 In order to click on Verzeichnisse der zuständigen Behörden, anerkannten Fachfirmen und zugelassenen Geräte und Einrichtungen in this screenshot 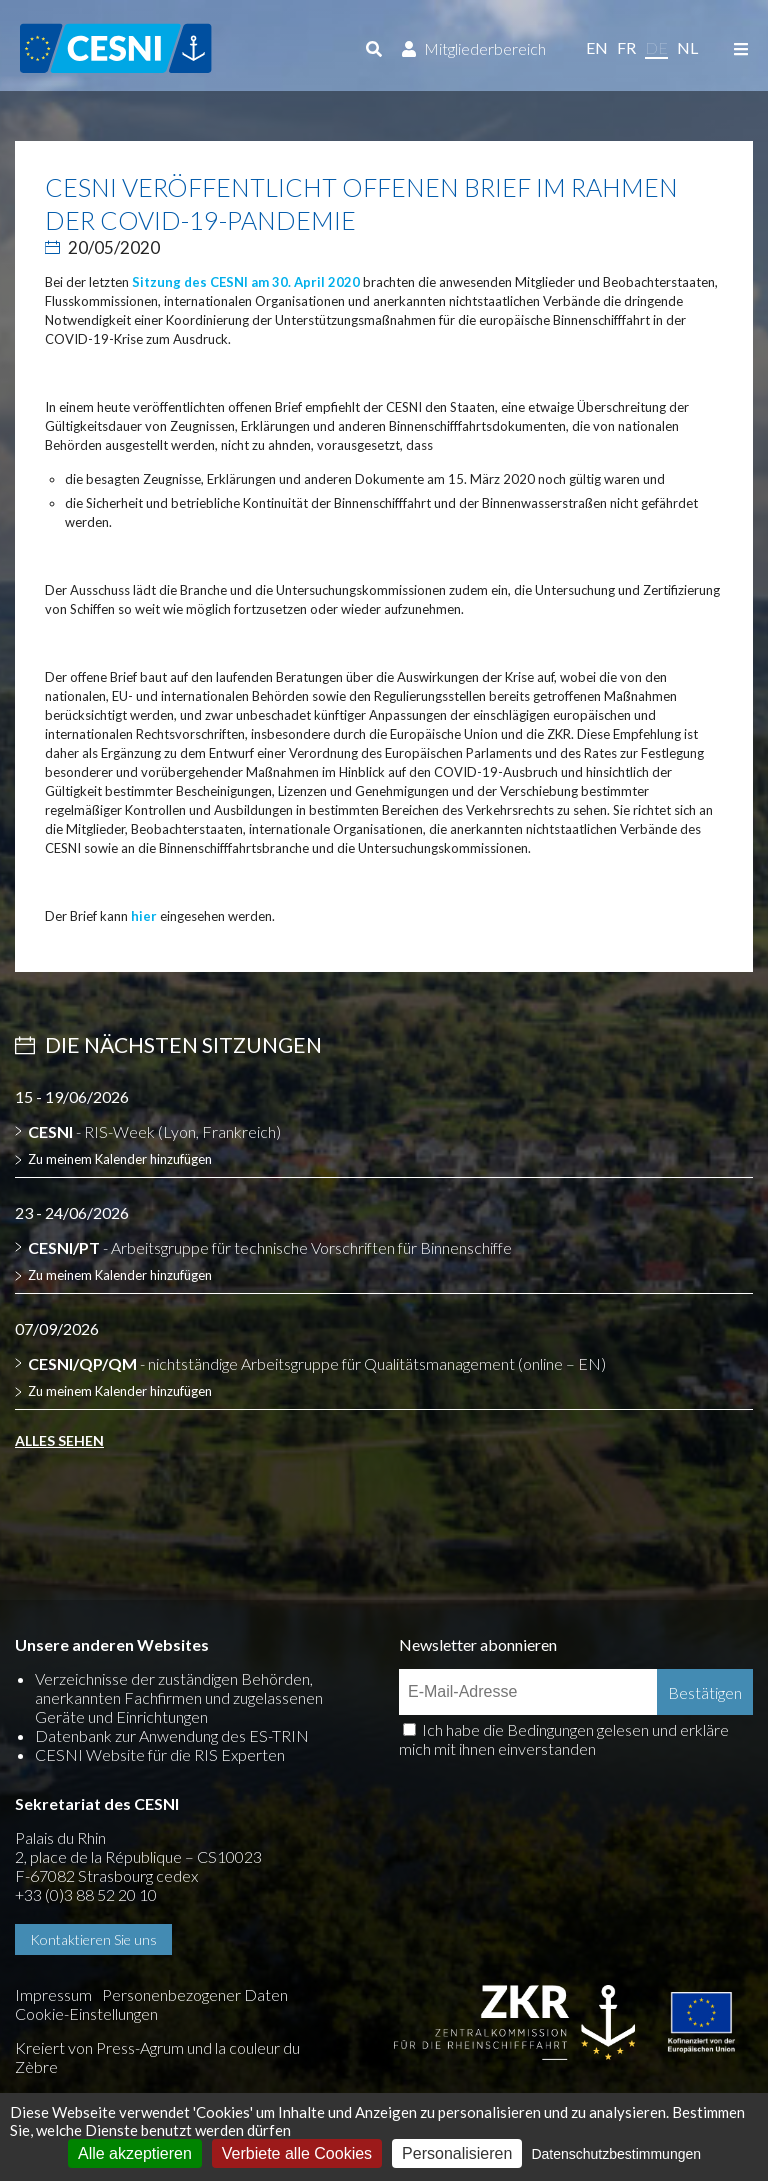, I will do `click(179, 1697)`.